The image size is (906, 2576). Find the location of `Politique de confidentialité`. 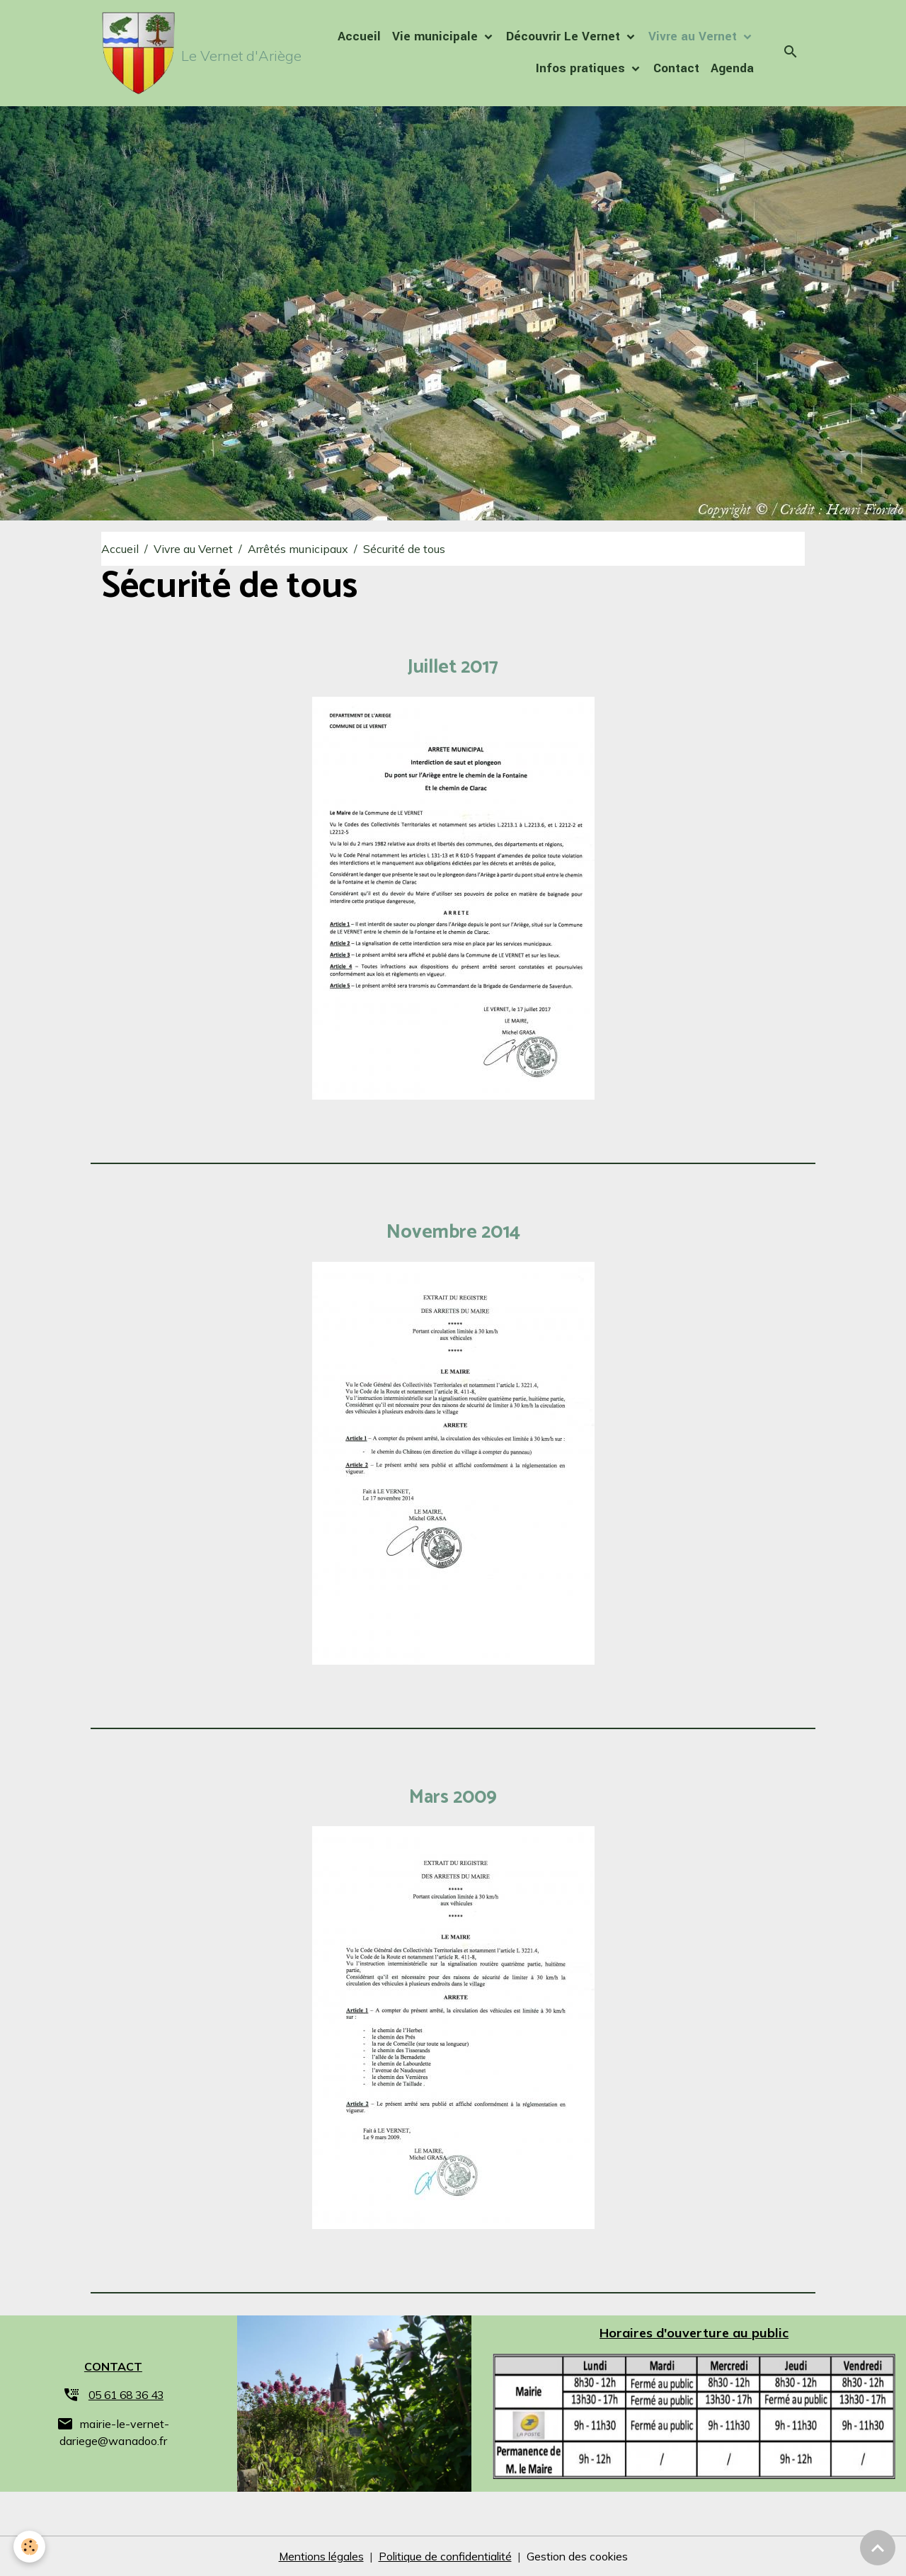

Politique de confidentialité is located at coordinates (446, 2556).